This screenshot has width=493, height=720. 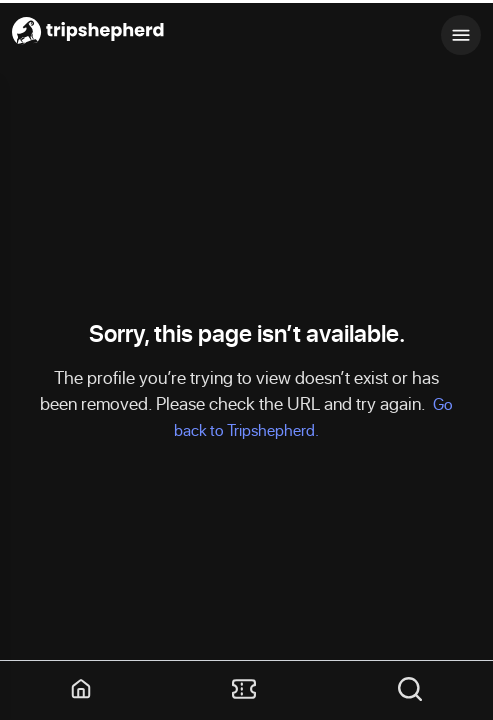 What do you see at coordinates (81, 691) in the screenshot?
I see `[button]` at bounding box center [81, 691].